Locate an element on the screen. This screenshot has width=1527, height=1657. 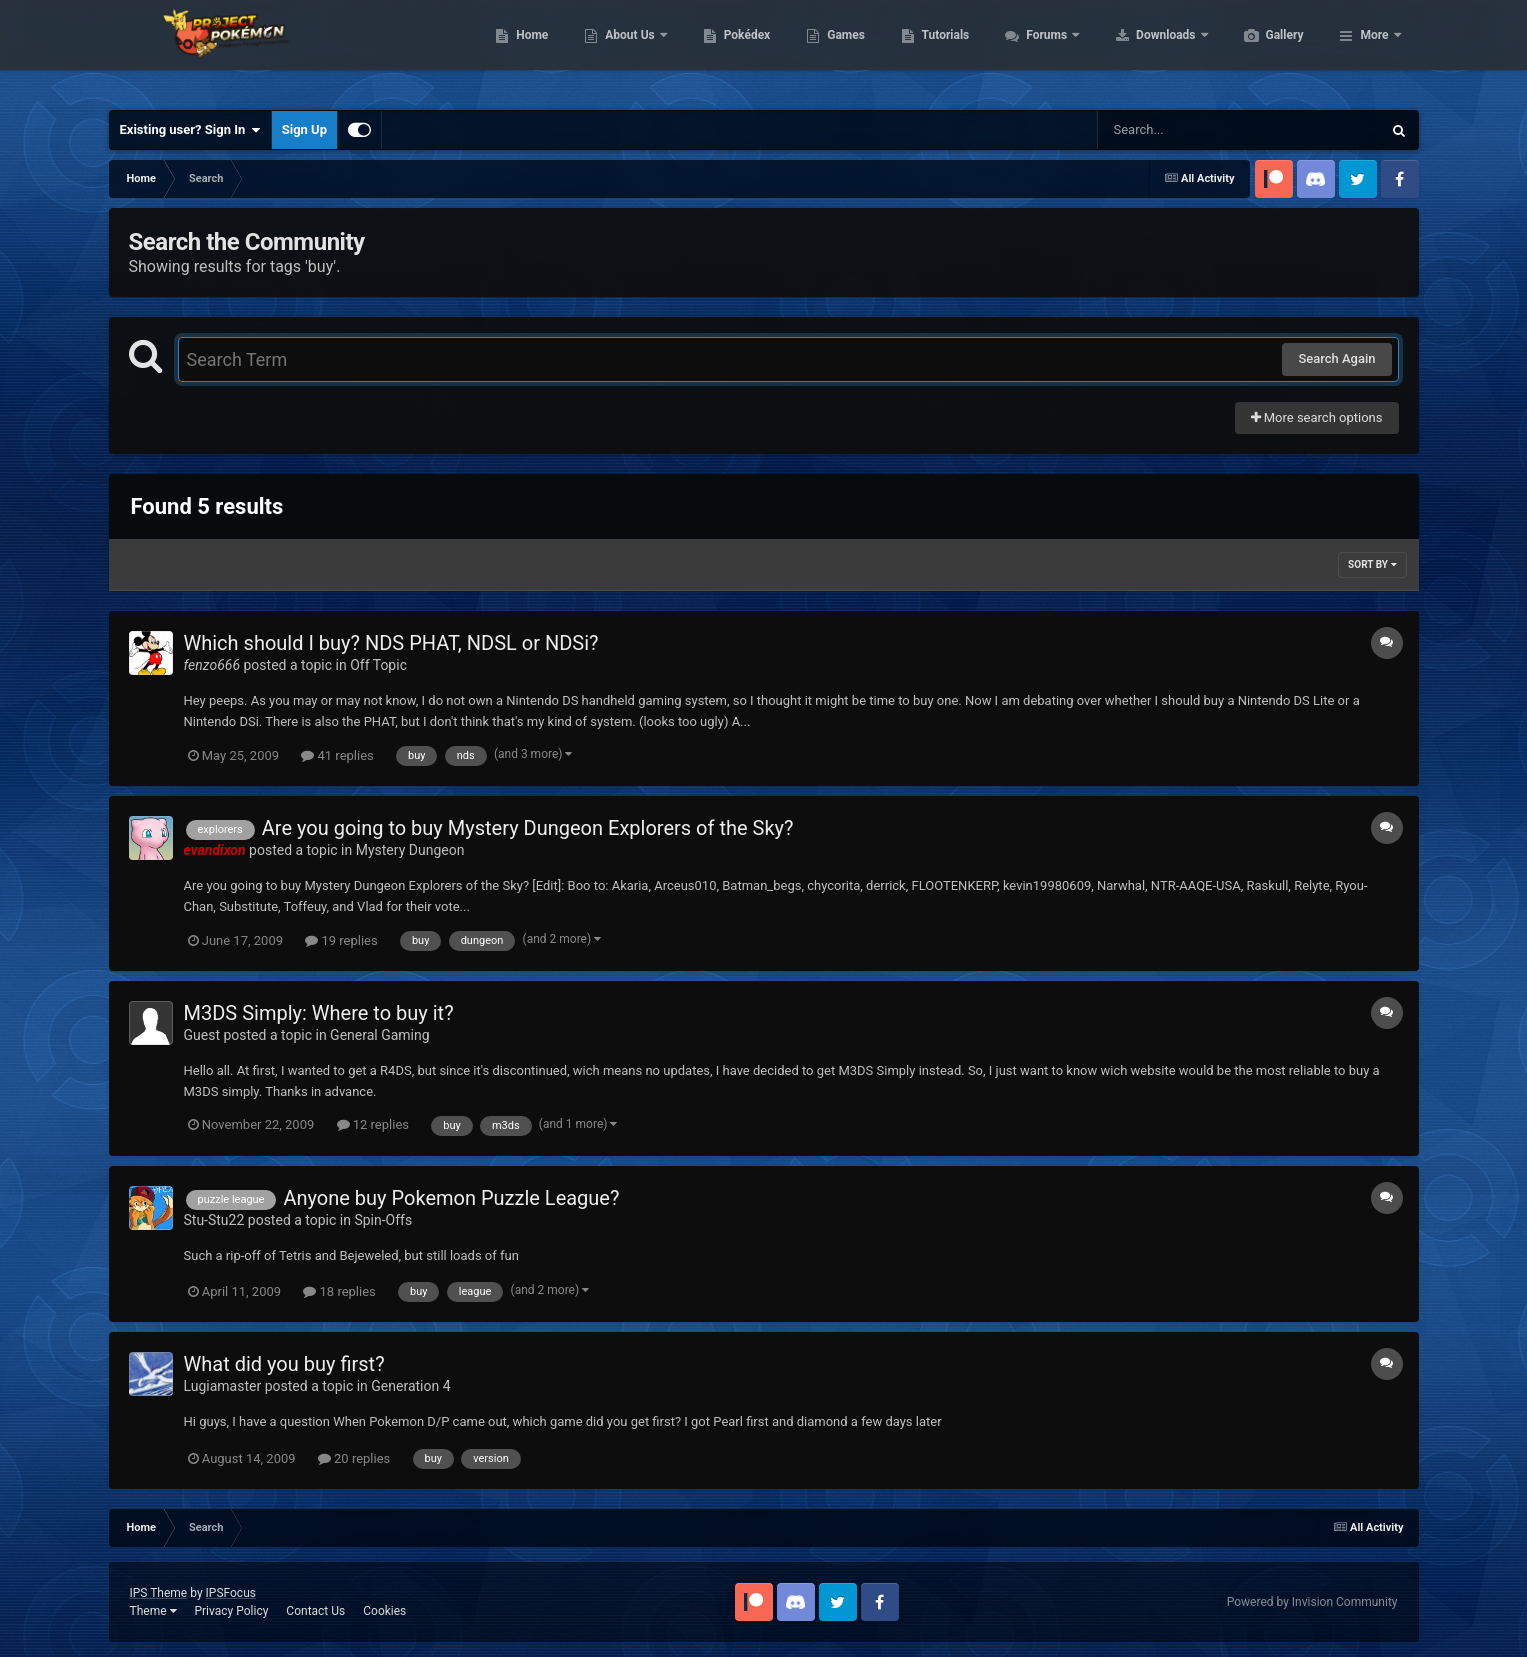
Tutorials is located at coordinates (1040, 50).